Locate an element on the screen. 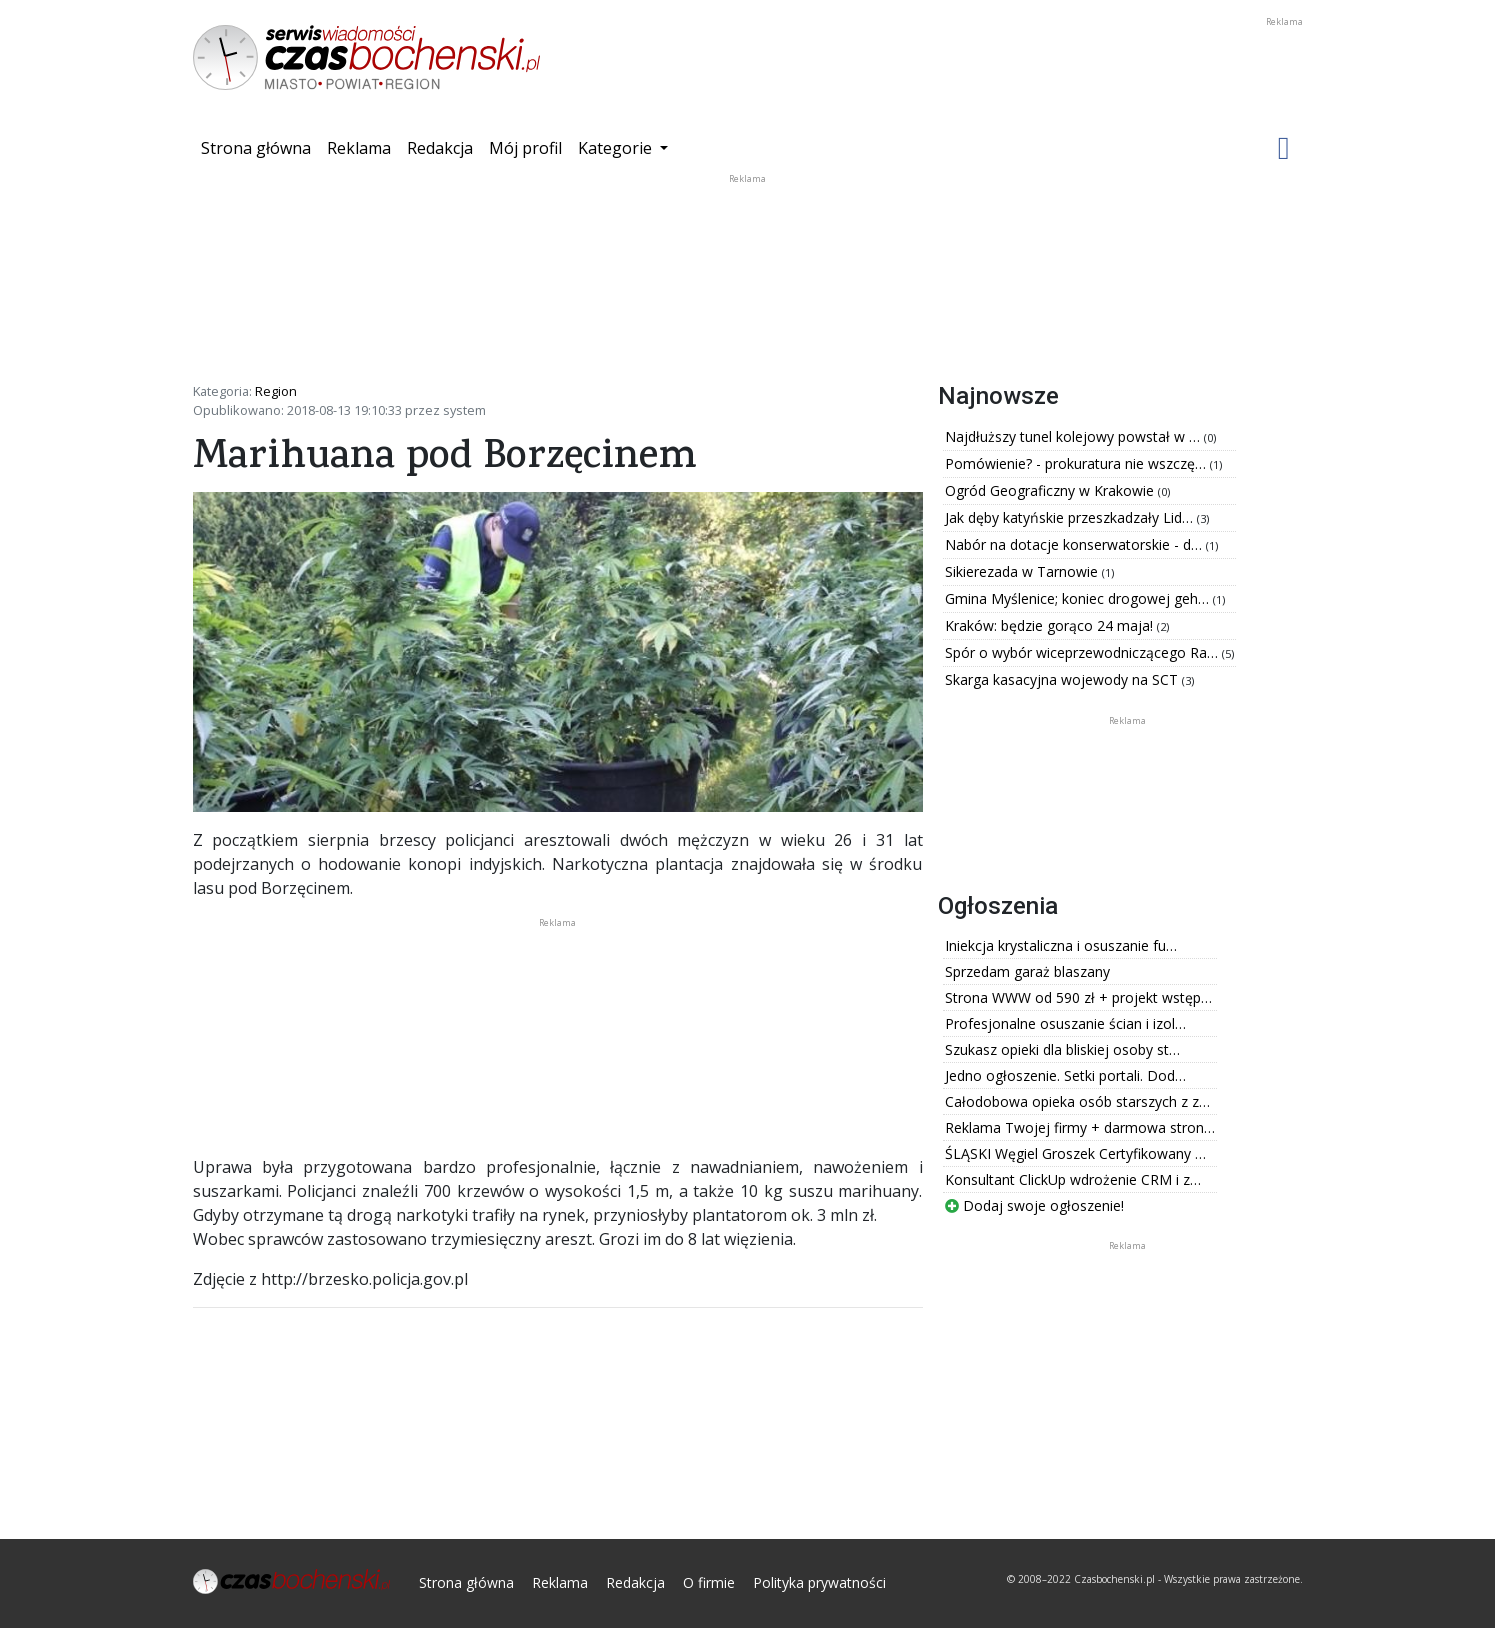 Image resolution: width=1495 pixels, height=1628 pixels. Iniekcja krystaliczna i osuszanie fu… is located at coordinates (1061, 945).